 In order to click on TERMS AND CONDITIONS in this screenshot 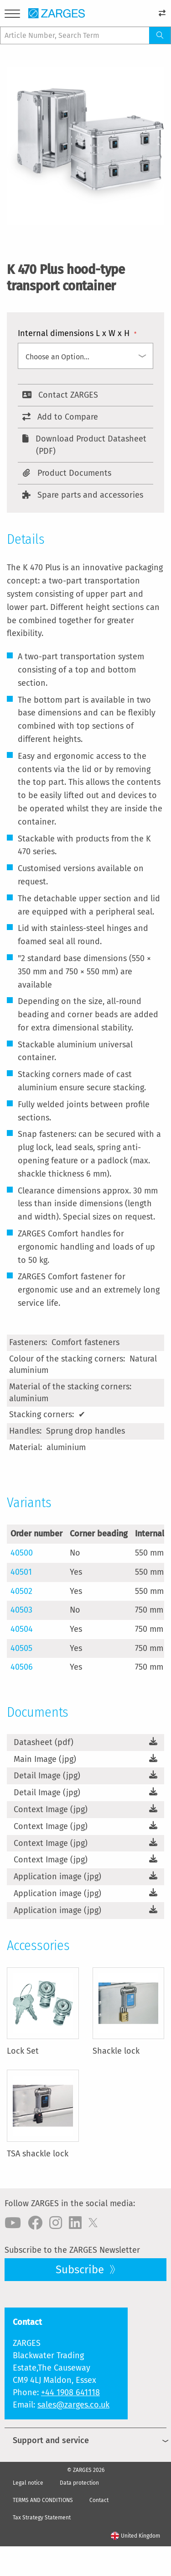, I will do `click(43, 2500)`.